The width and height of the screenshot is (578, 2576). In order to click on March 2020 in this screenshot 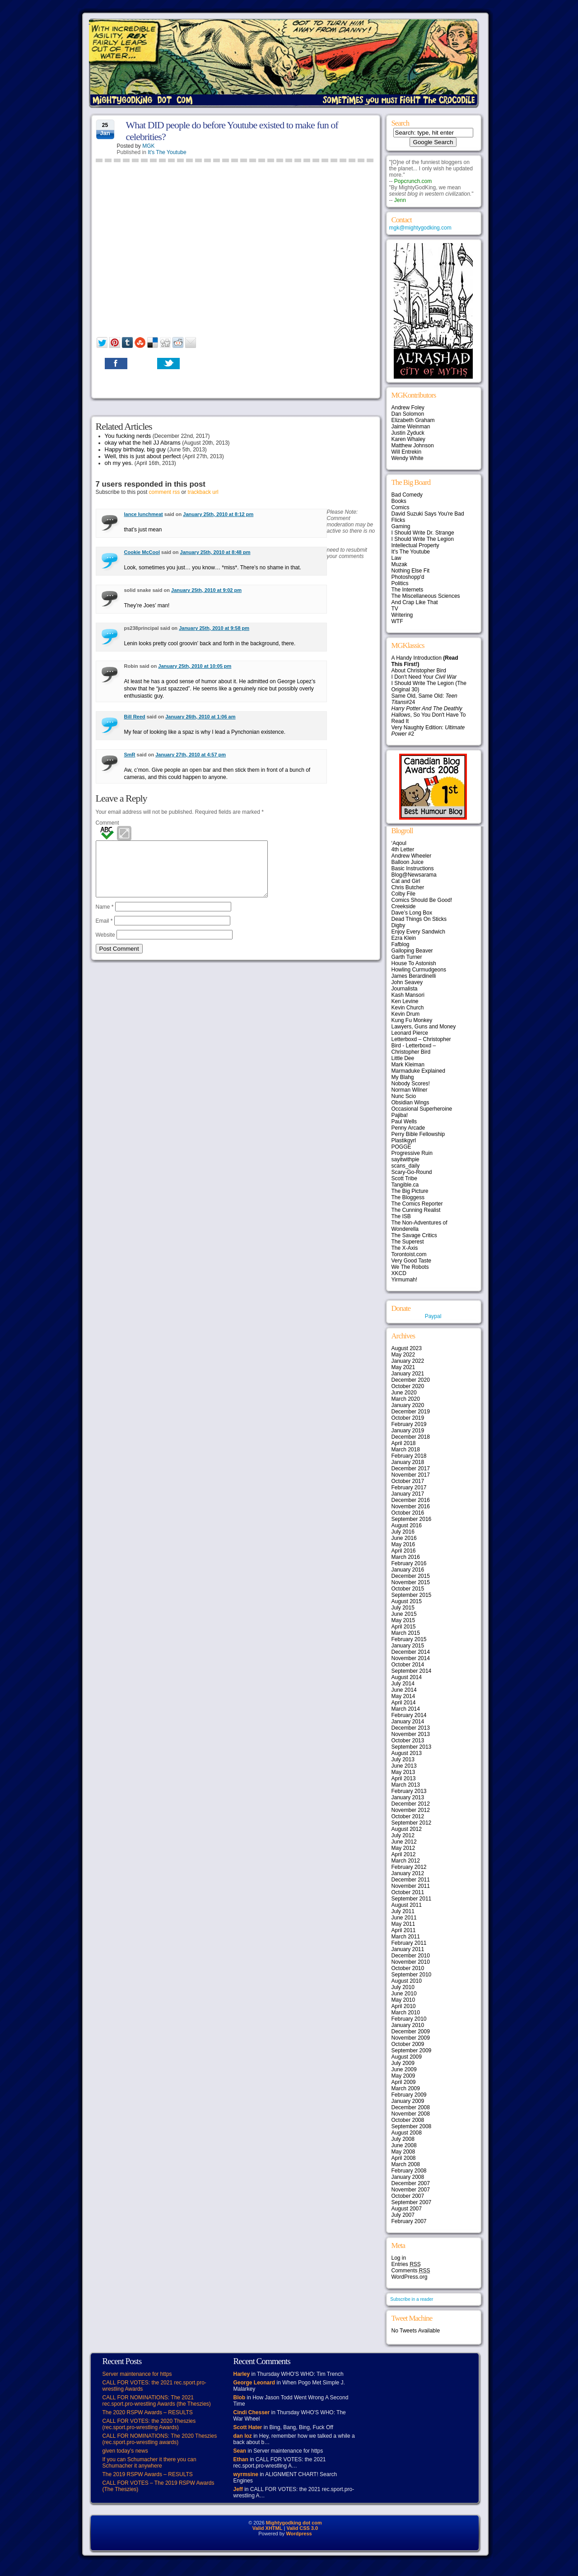, I will do `click(406, 1399)`.